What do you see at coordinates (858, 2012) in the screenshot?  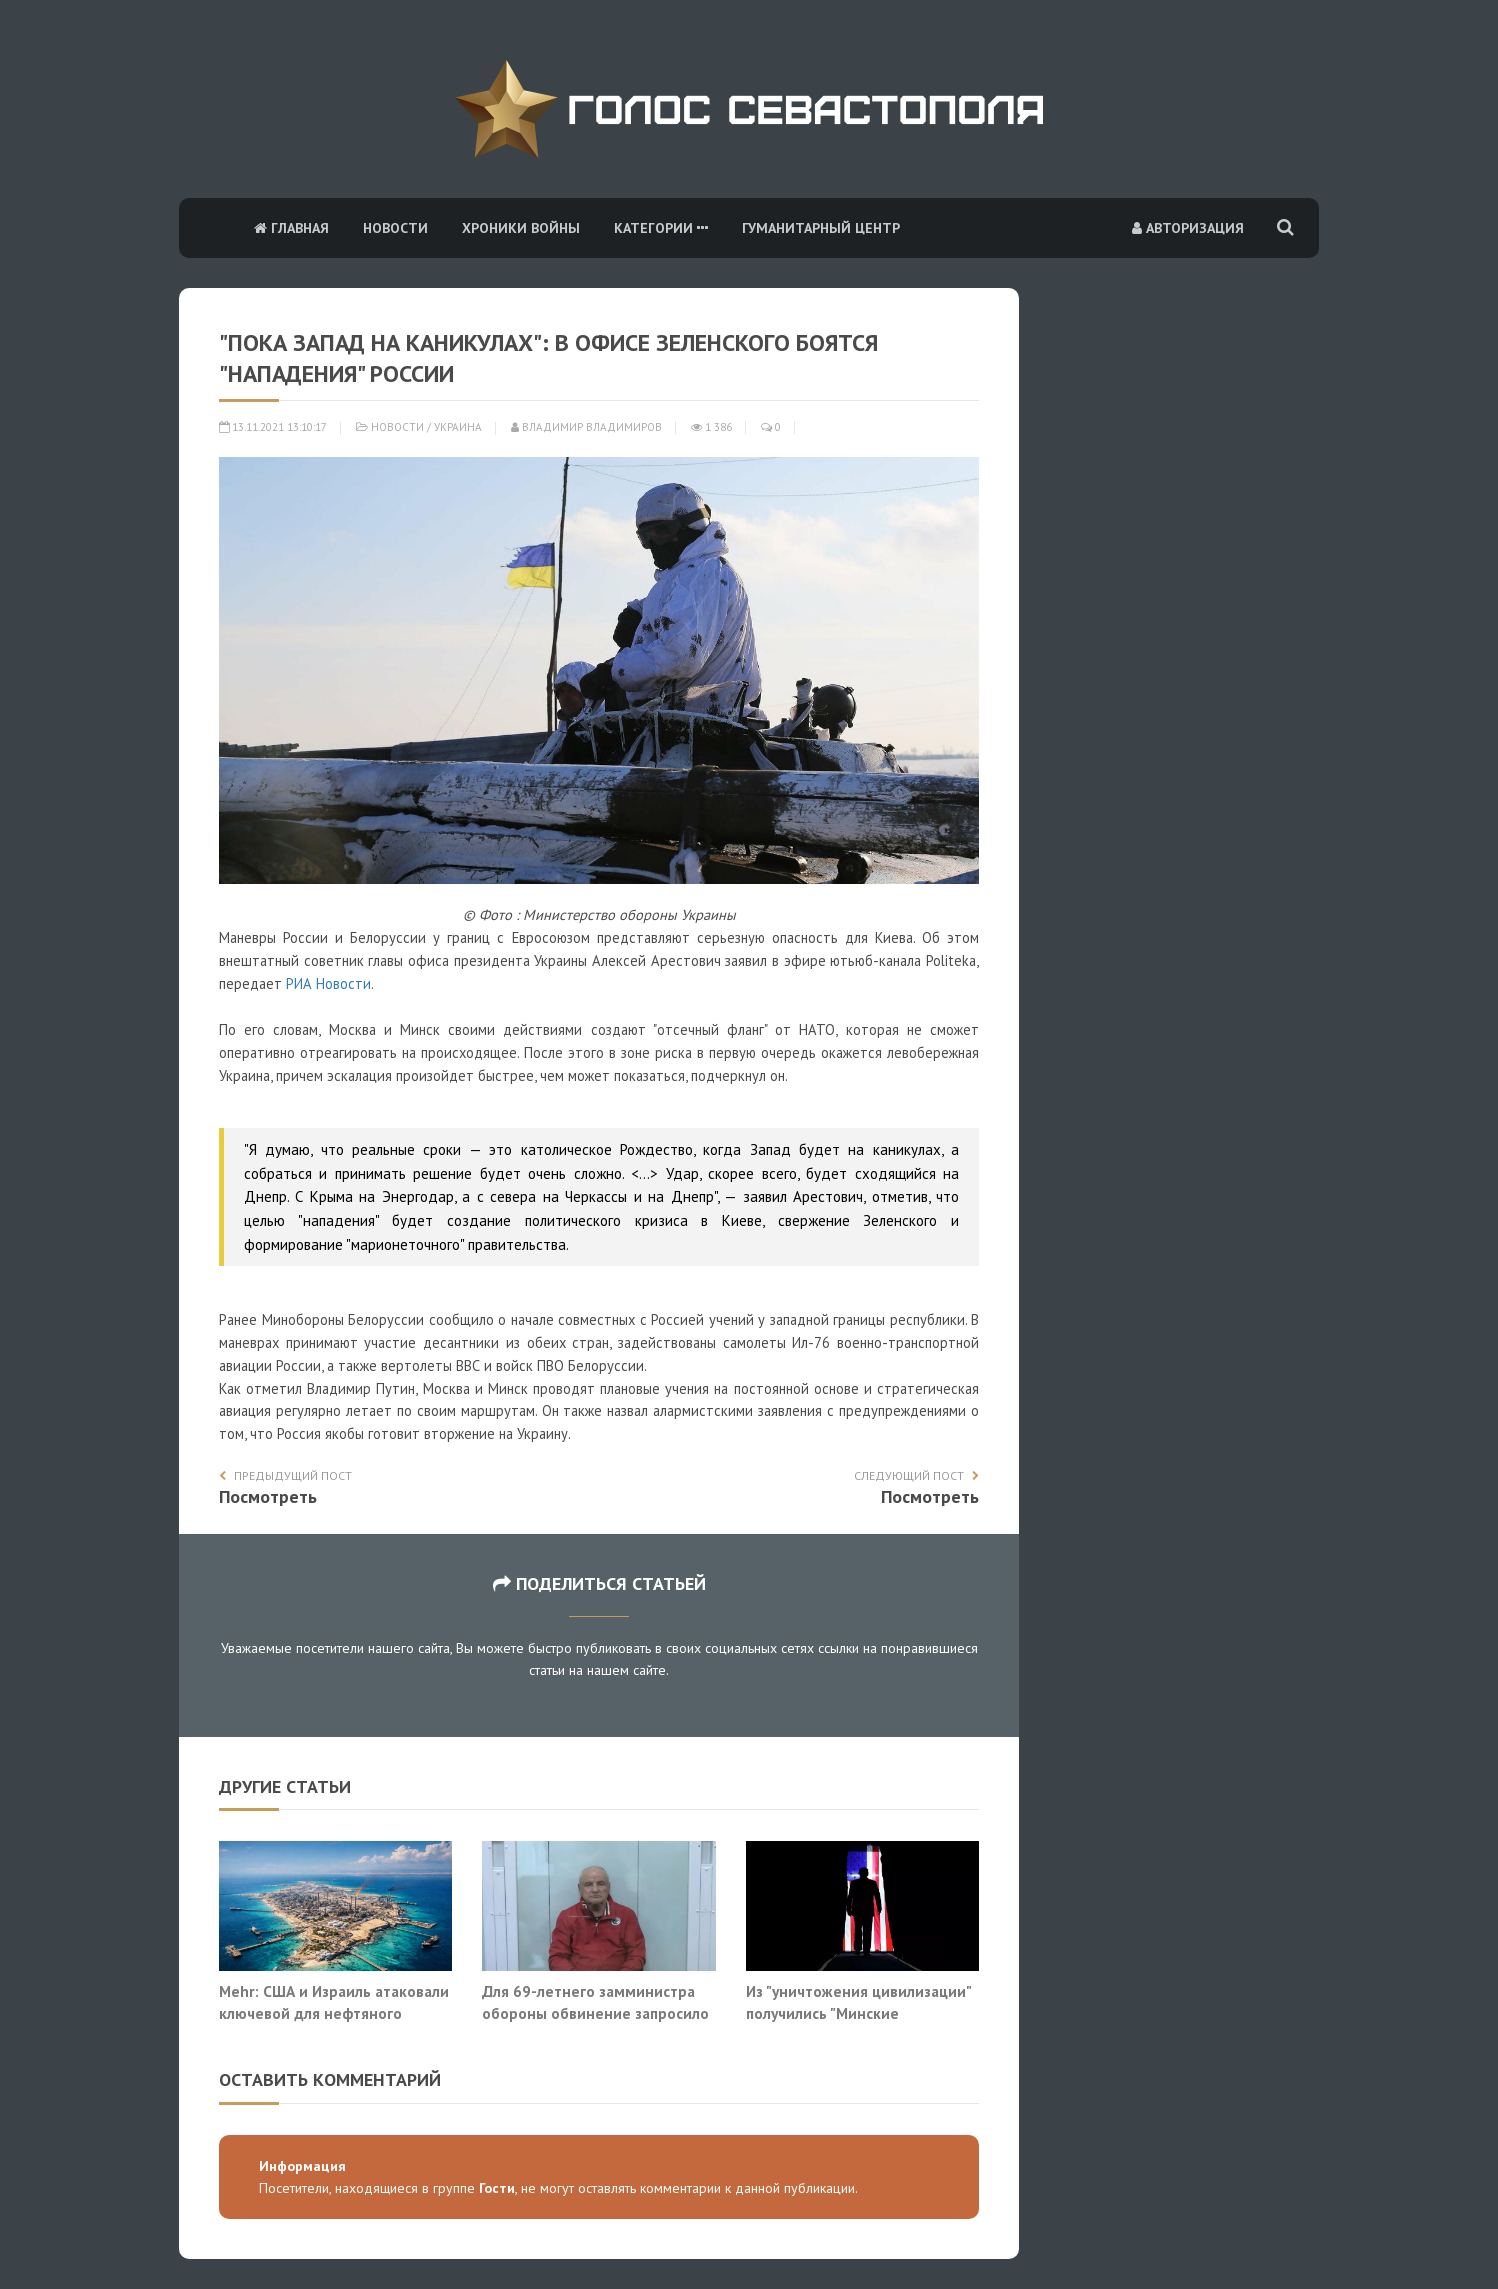 I see `Из "уничтожения цивилизации" получились "Минские соглашения"` at bounding box center [858, 2012].